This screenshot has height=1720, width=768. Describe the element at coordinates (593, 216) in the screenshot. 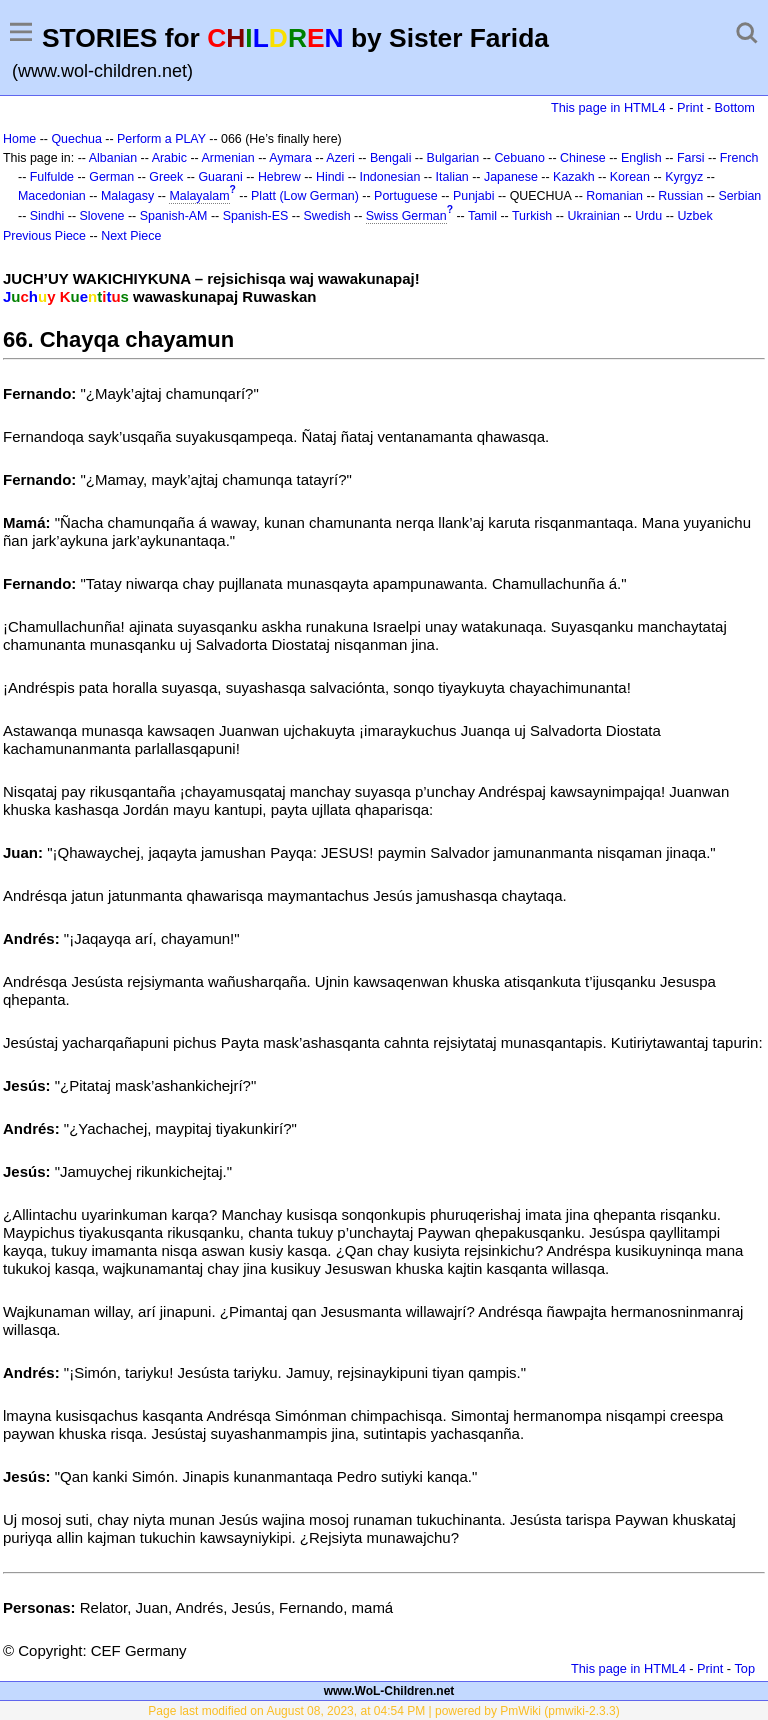

I see `Ukrainian` at that location.